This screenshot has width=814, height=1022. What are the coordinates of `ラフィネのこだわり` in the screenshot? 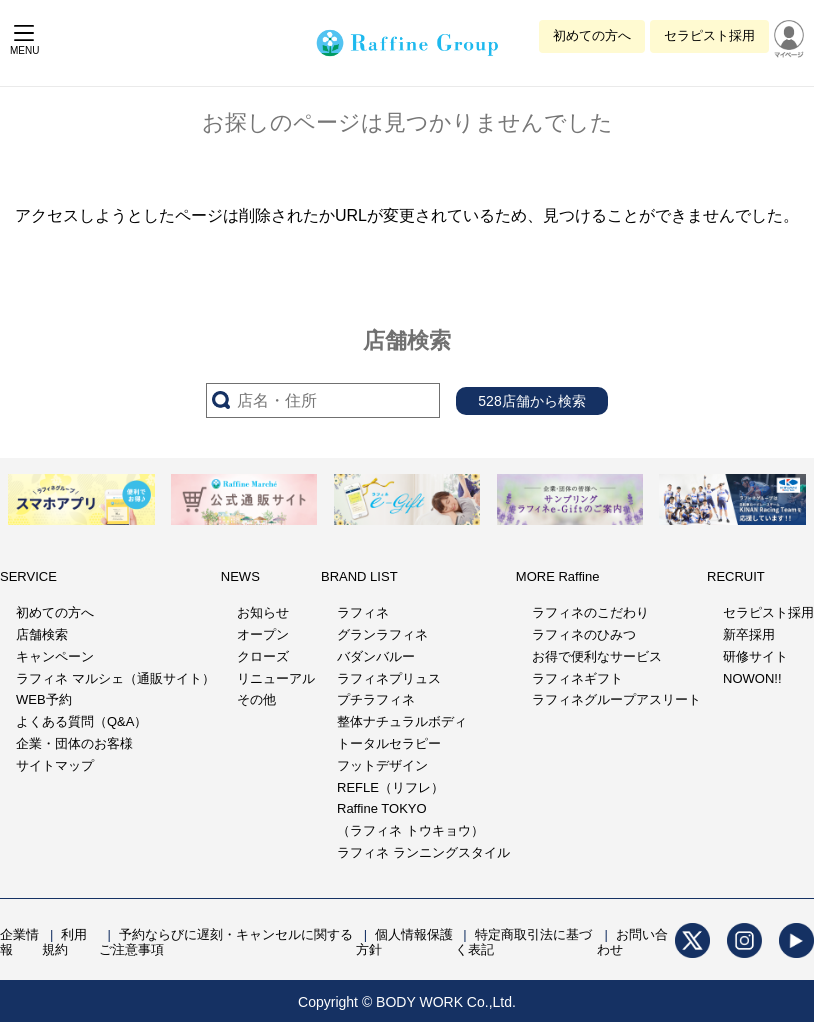 It's located at (590, 612).